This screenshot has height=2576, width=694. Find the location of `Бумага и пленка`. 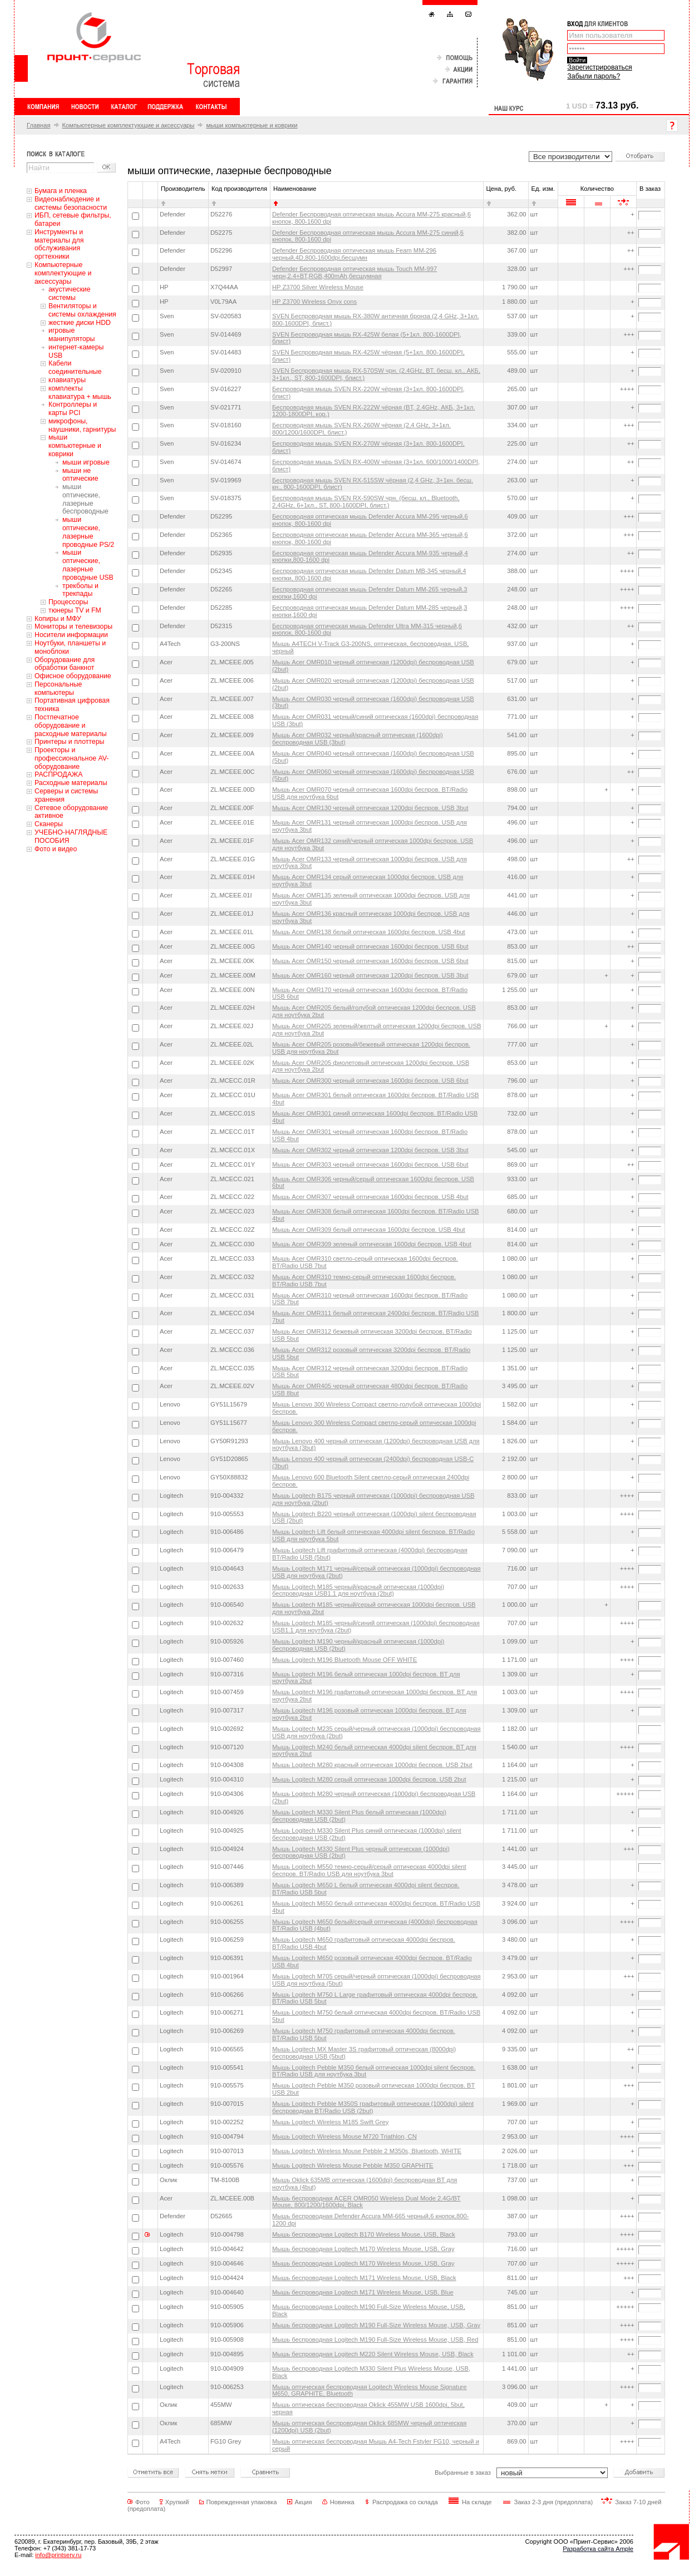

Бумага и пленка is located at coordinates (61, 191).